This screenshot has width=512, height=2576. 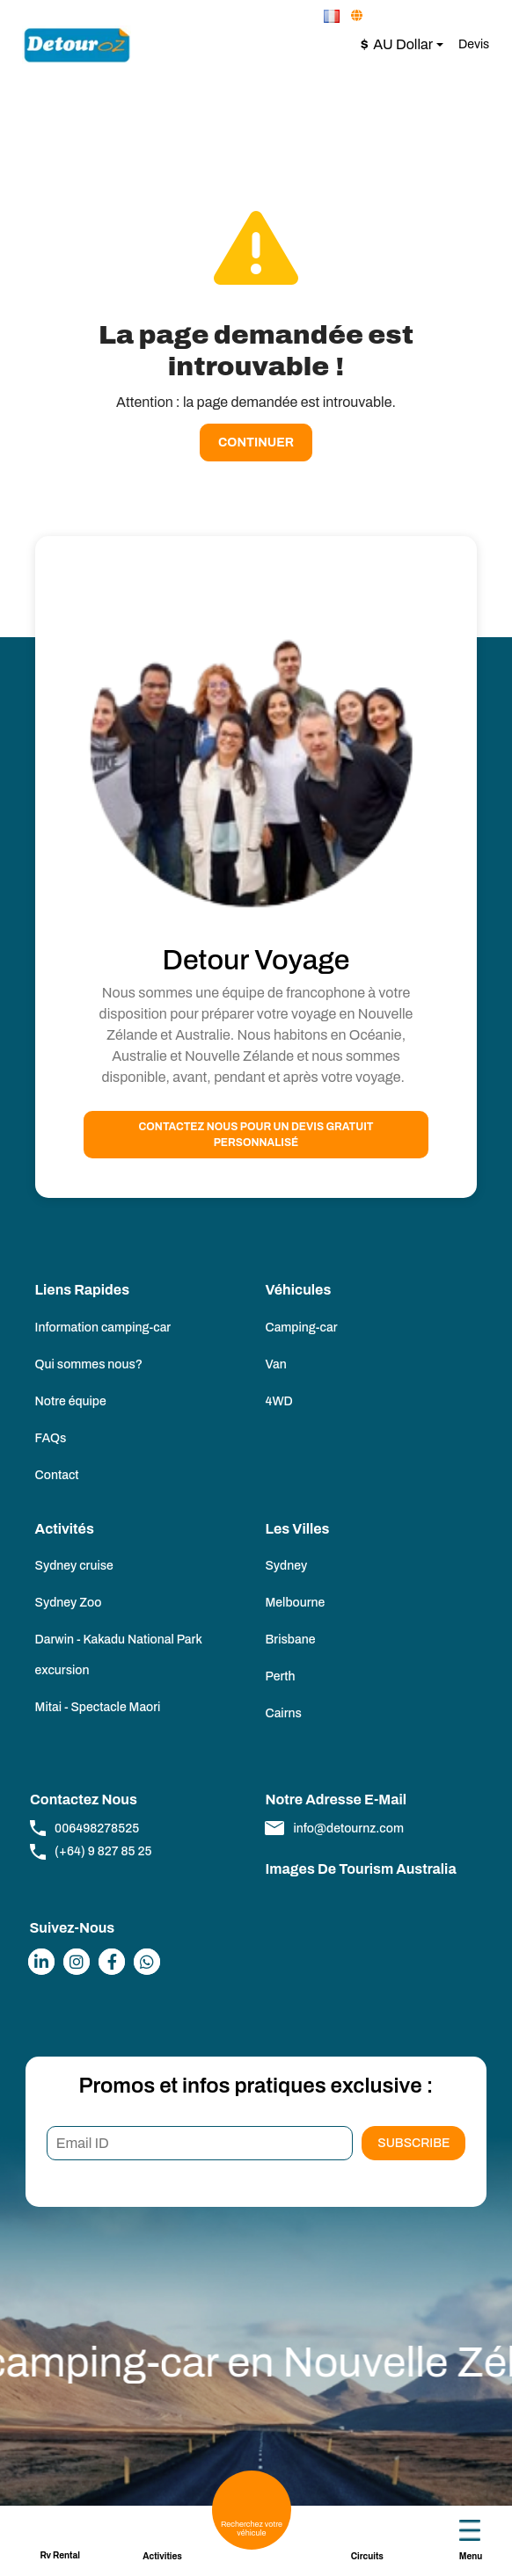 What do you see at coordinates (200, 2143) in the screenshot?
I see `[Email ID]` at bounding box center [200, 2143].